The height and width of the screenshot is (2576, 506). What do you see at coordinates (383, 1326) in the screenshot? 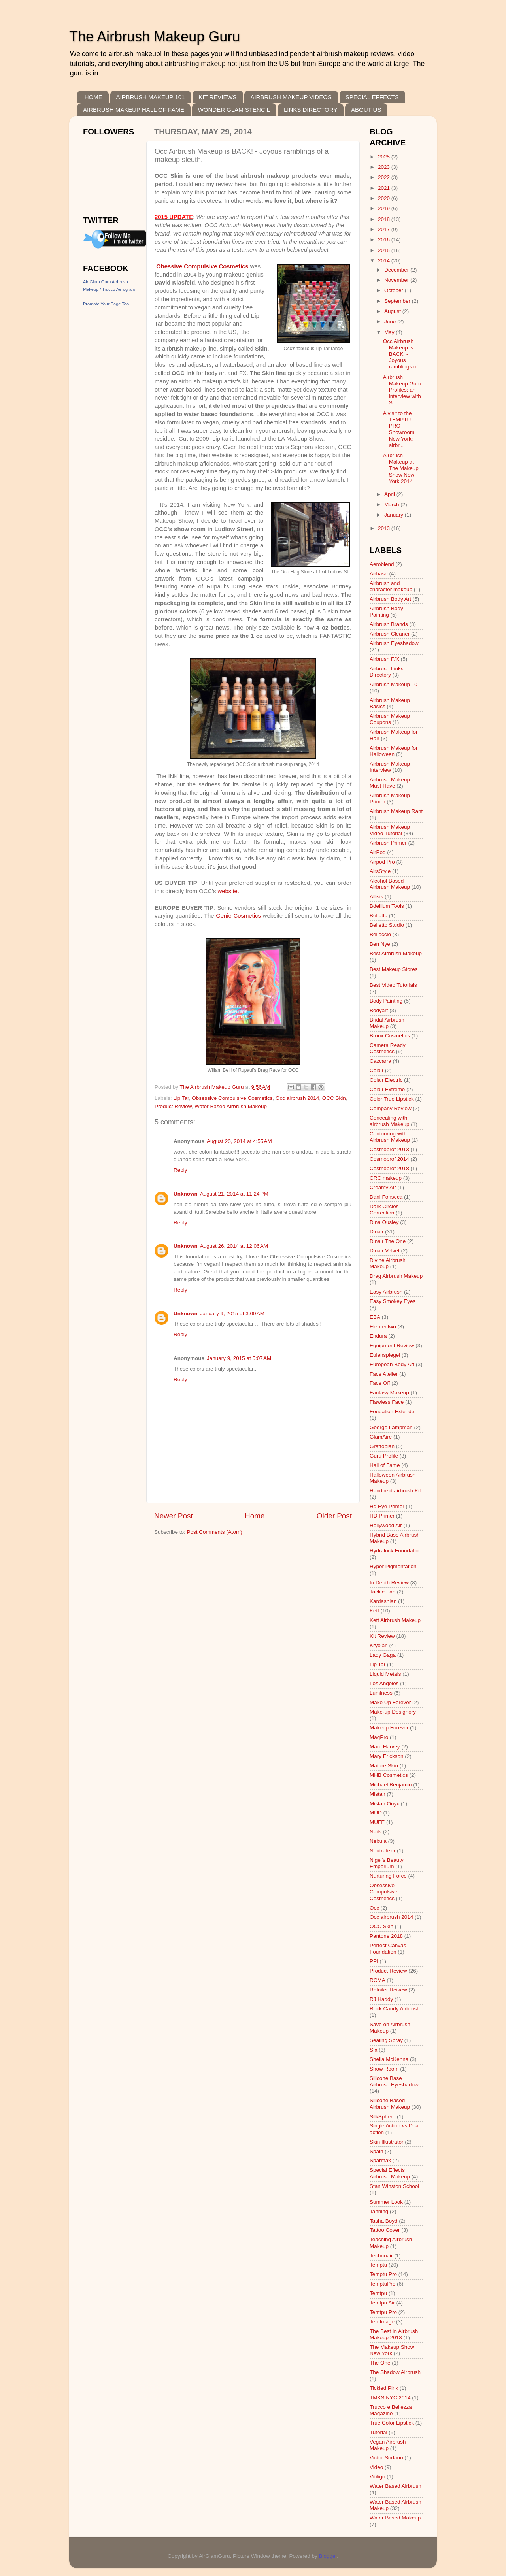
I see `Elementwo` at bounding box center [383, 1326].